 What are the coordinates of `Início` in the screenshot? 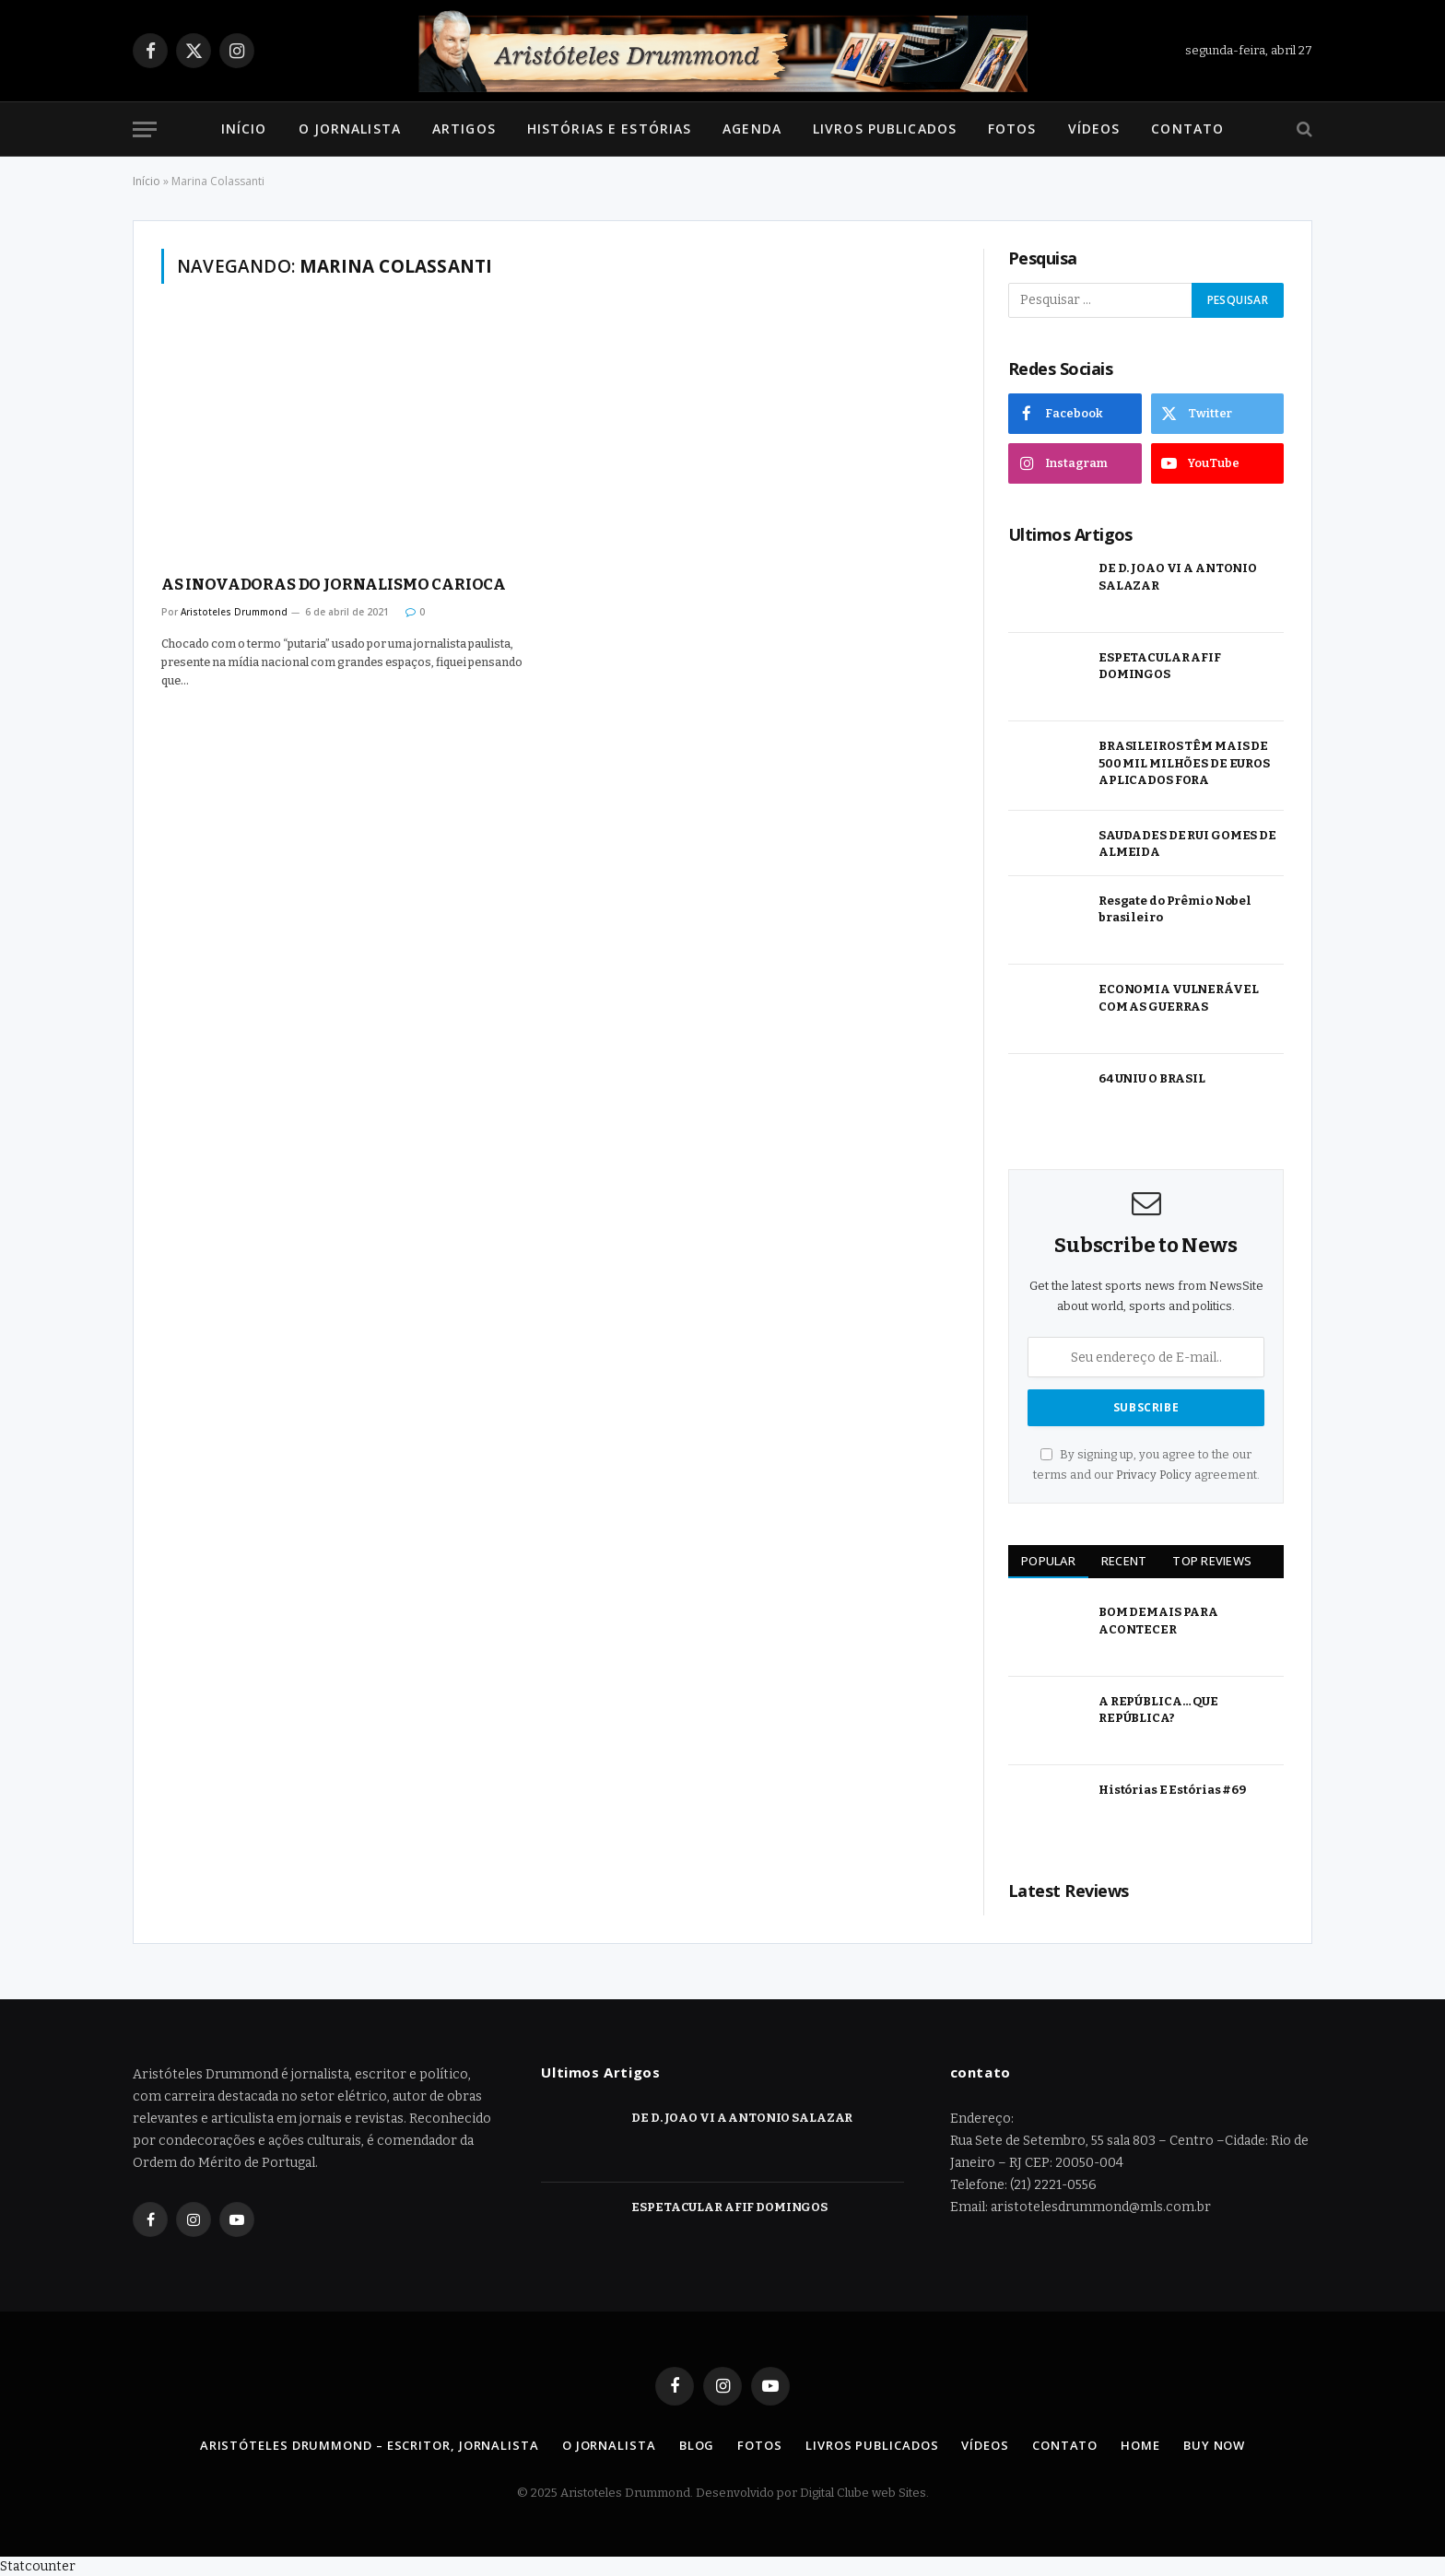 It's located at (244, 128).